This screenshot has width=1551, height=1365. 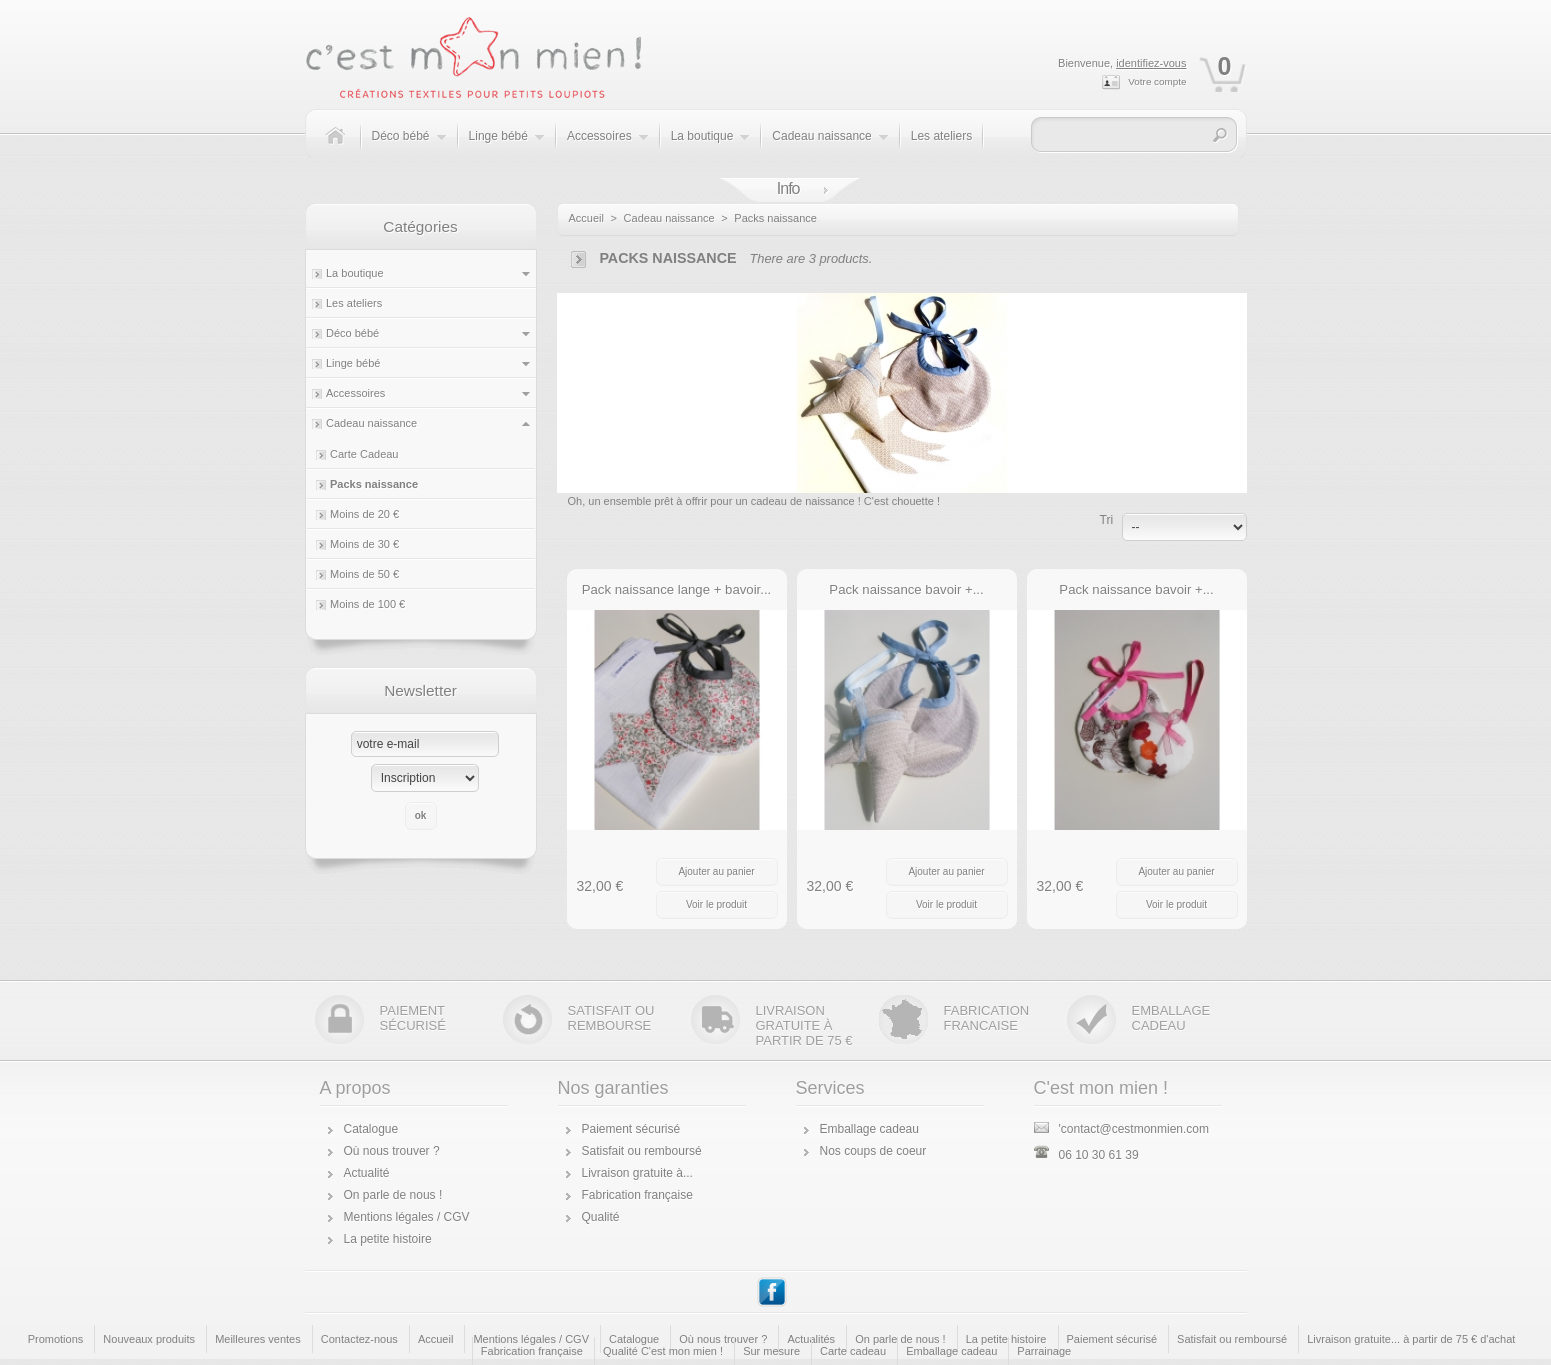 I want to click on Cadeau naissance, so click(x=830, y=146).